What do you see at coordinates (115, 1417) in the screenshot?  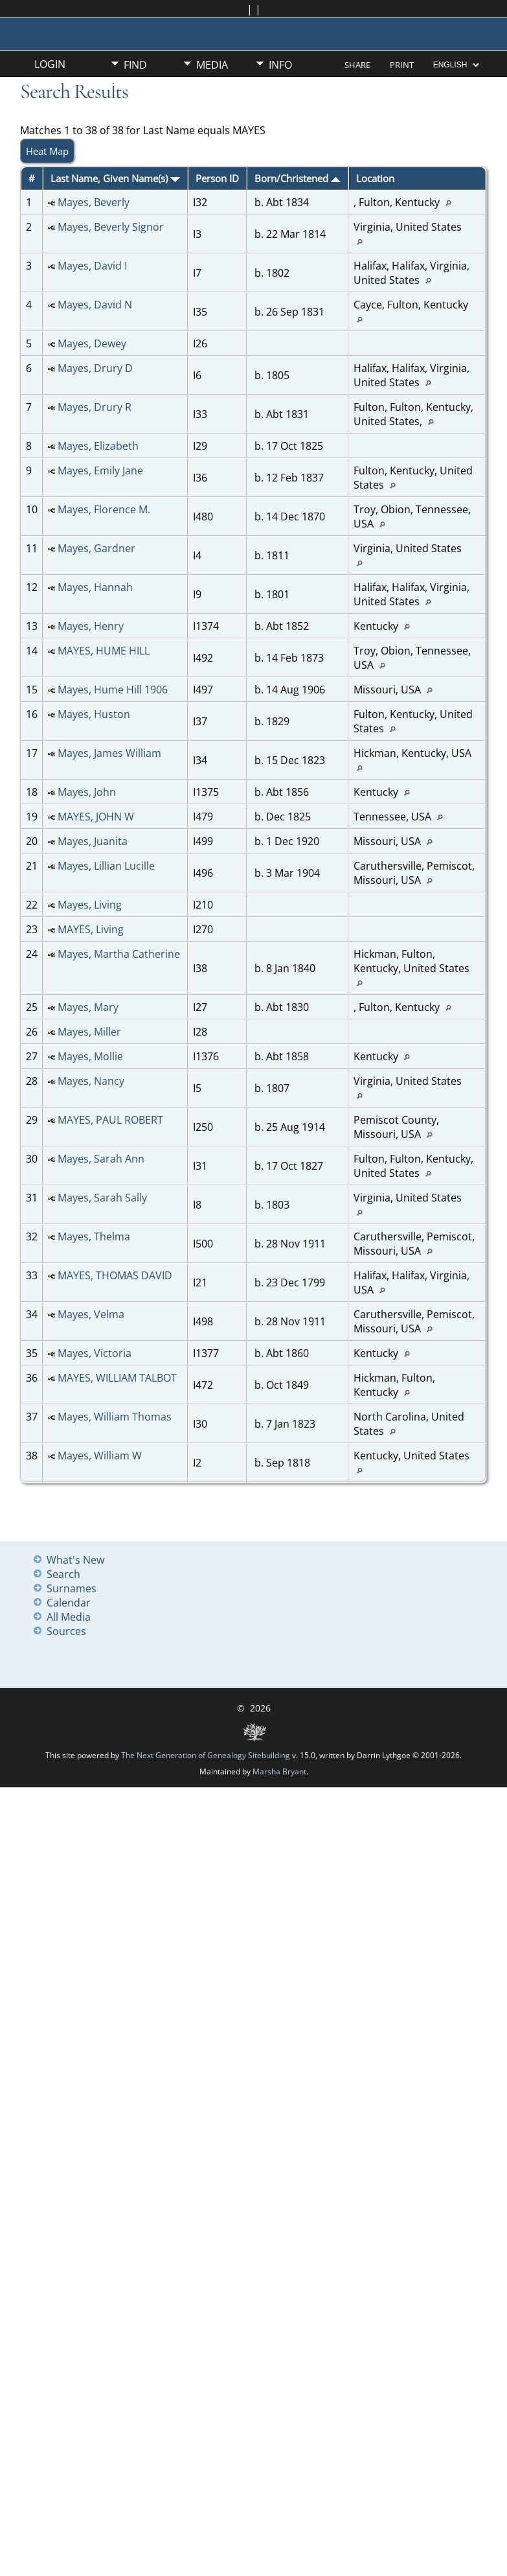 I see `Mayes, William Thomas` at bounding box center [115, 1417].